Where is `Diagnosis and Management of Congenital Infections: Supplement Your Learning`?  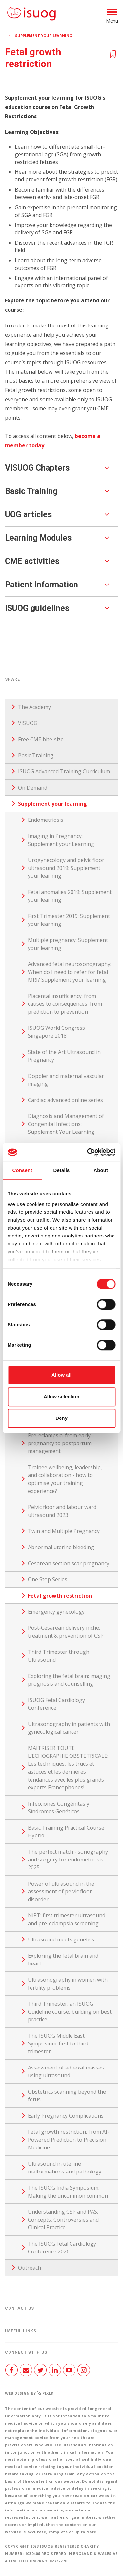 Diagnosis and Management of Congenital Infections: Supplement Your Learning is located at coordinates (66, 1123).